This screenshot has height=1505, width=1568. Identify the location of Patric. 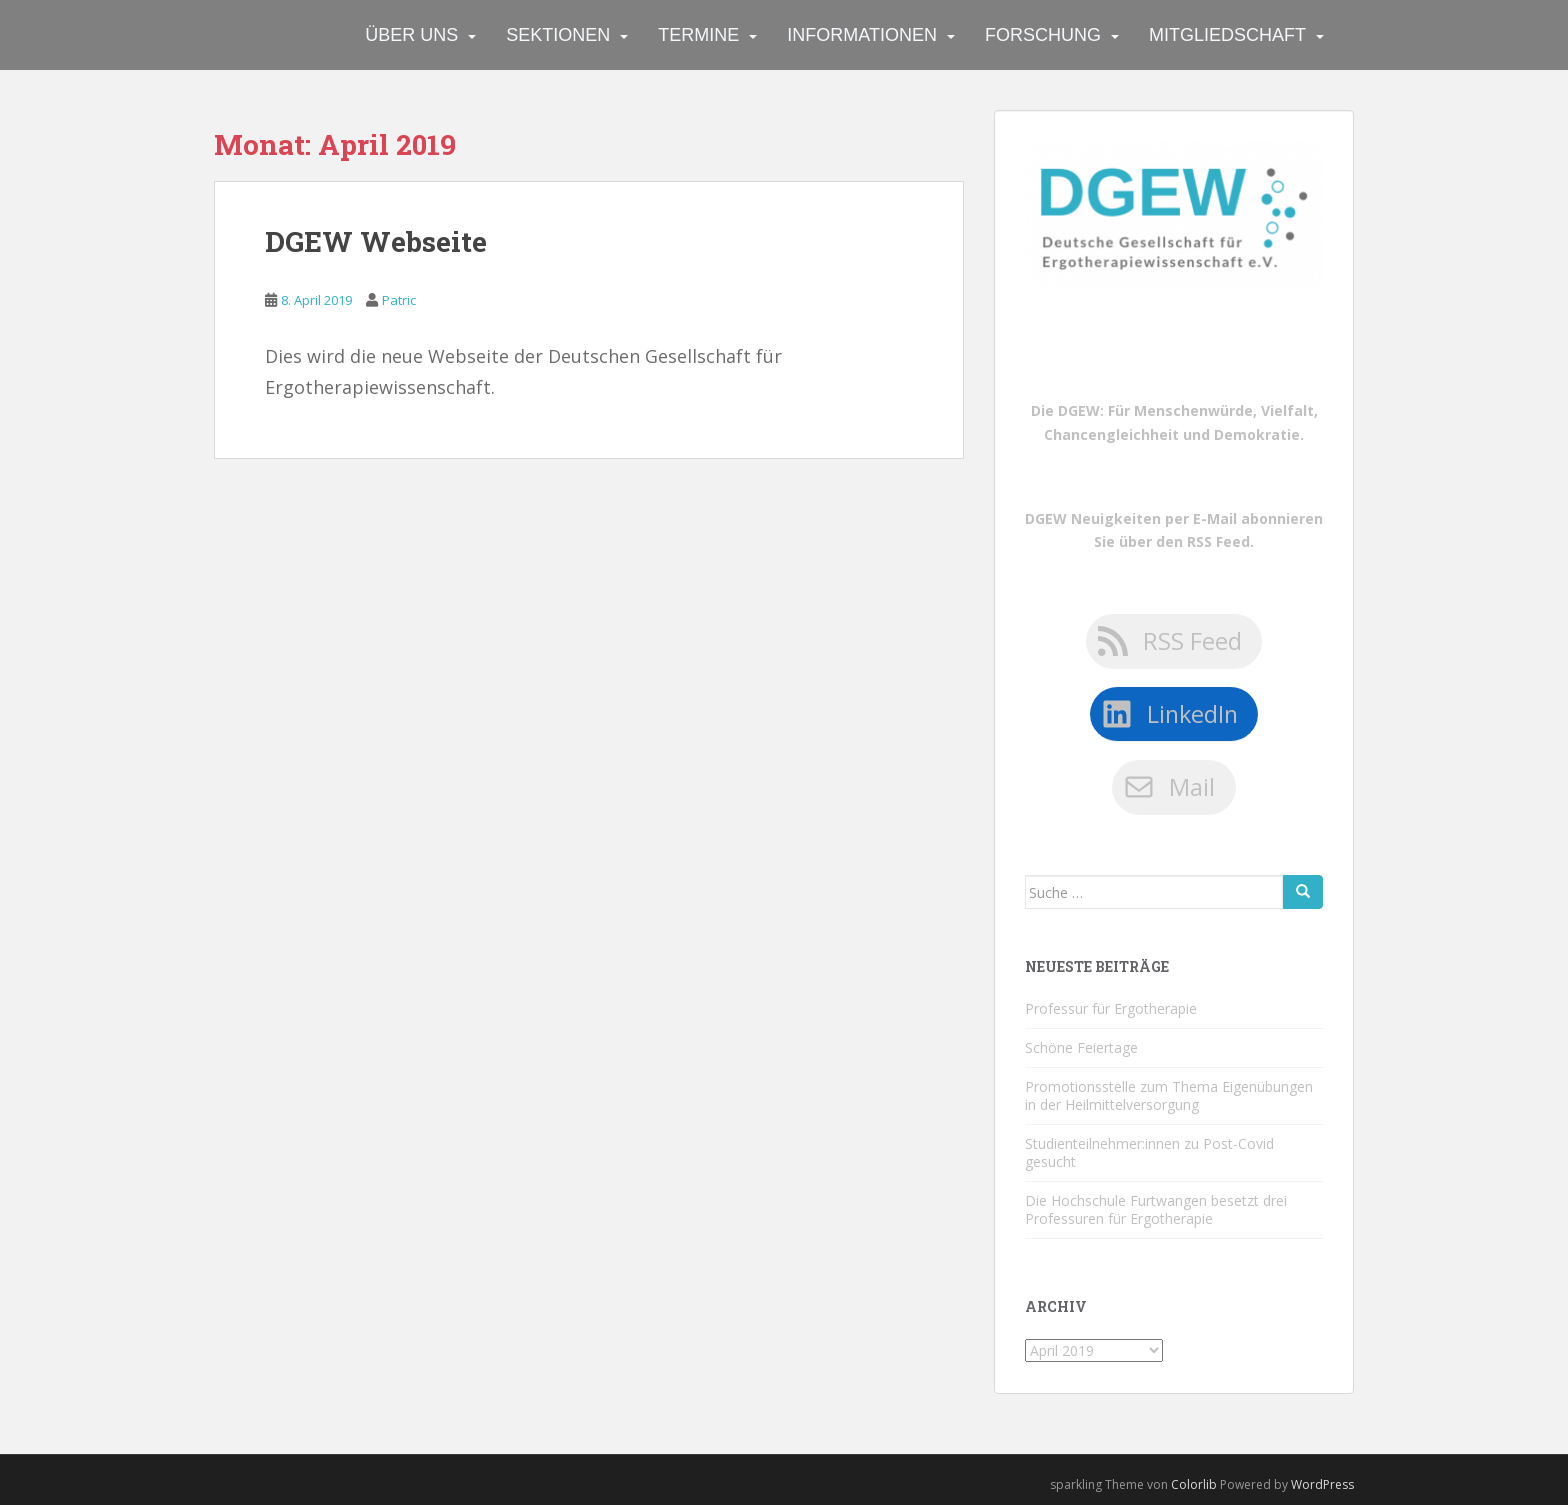
(399, 300).